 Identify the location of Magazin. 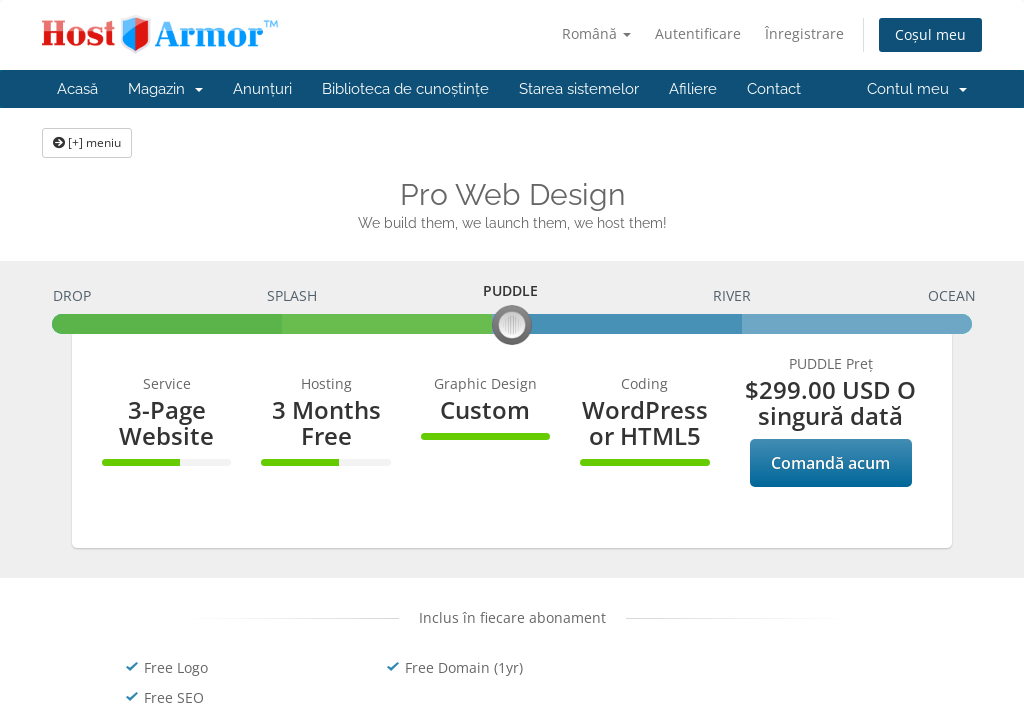
(165, 89).